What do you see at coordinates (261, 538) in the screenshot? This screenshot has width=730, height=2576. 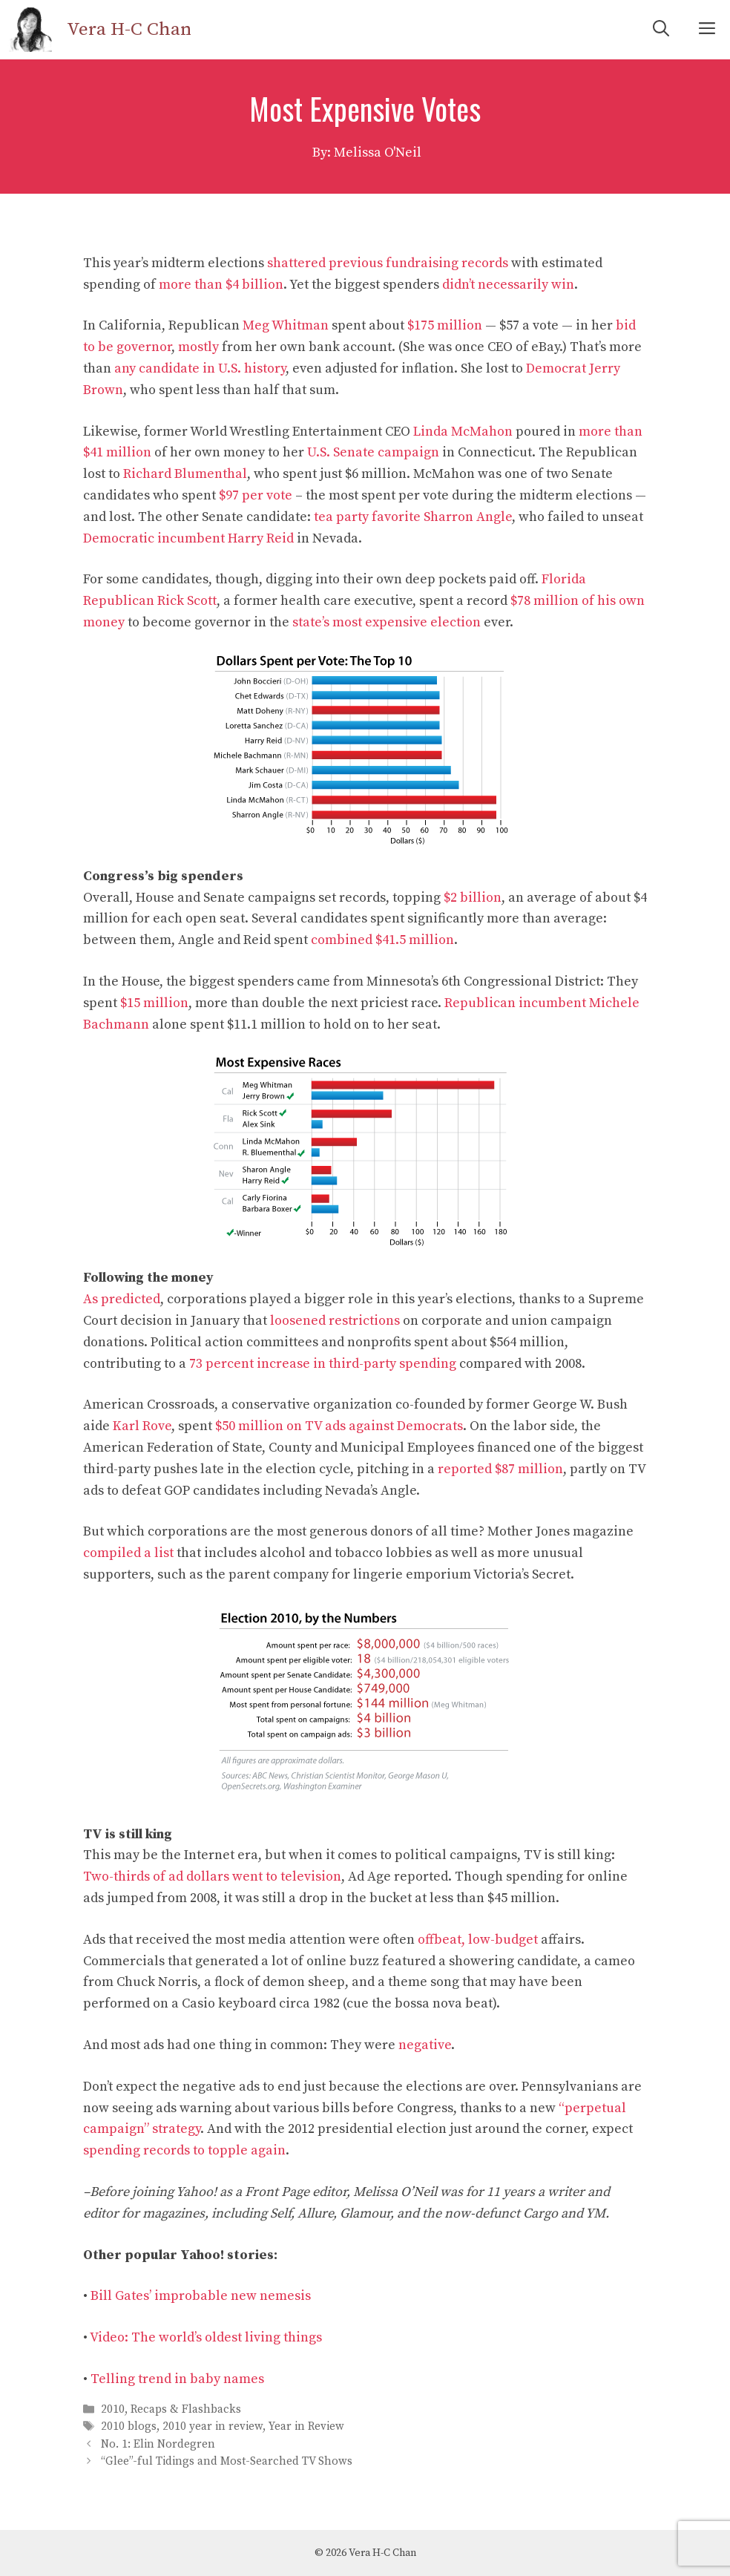 I see `Harry Reid` at bounding box center [261, 538].